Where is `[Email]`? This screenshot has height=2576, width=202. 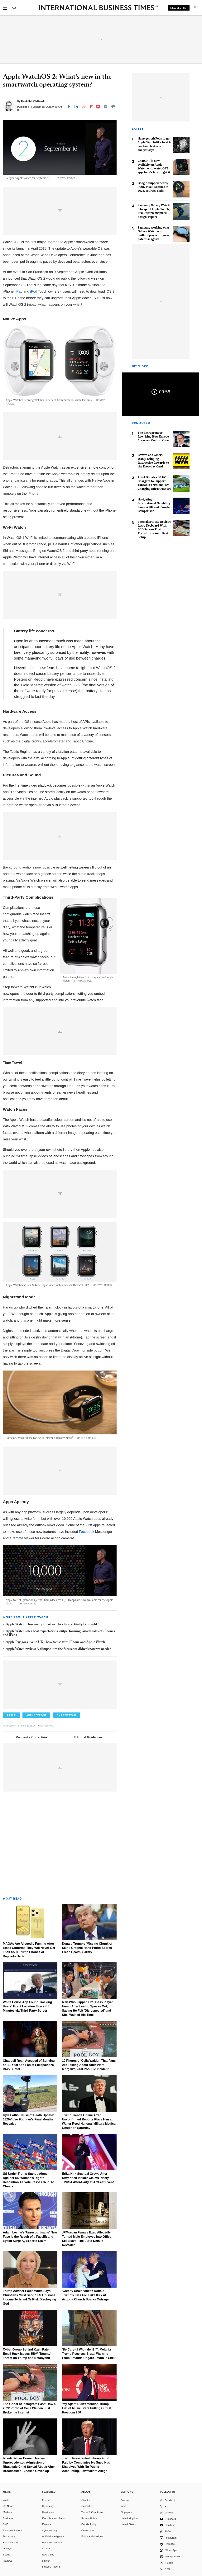 [Email] is located at coordinates (105, 106).